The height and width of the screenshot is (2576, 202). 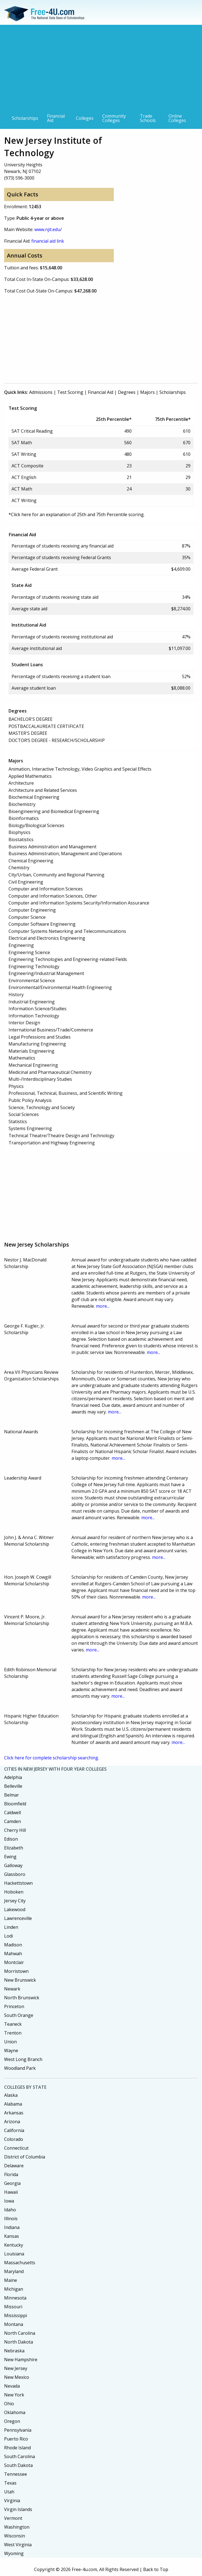 What do you see at coordinates (16, 2148) in the screenshot?
I see `Connecticut` at bounding box center [16, 2148].